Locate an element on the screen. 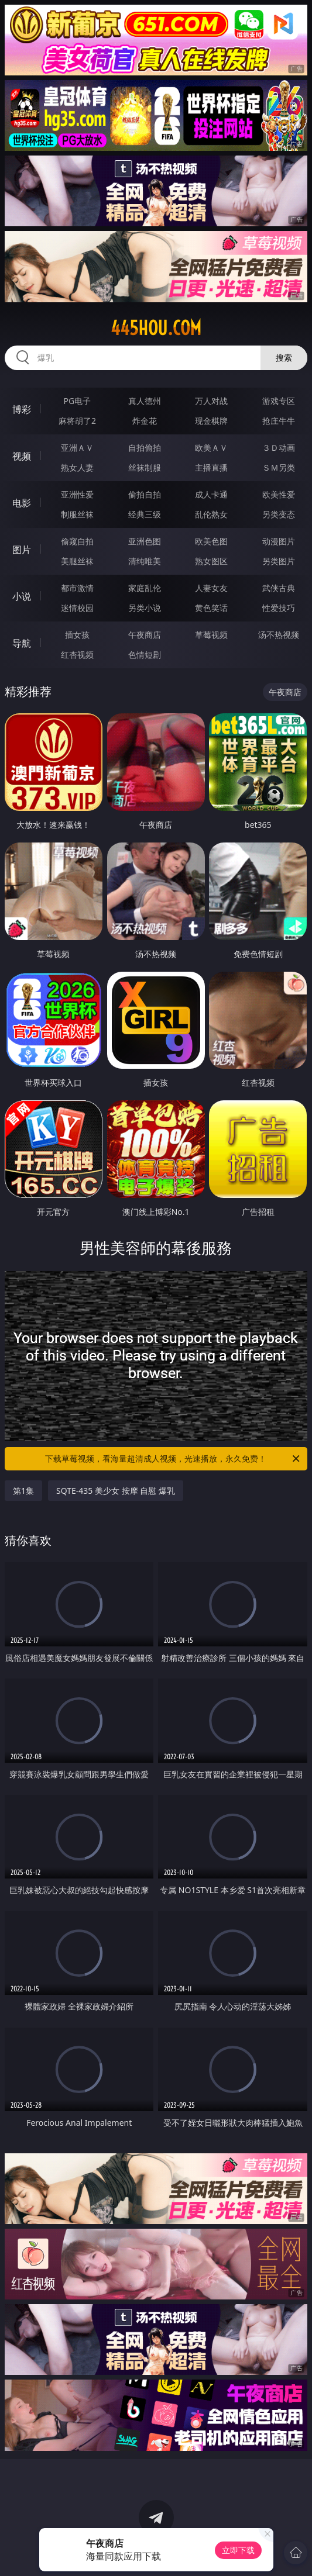 The image size is (312, 2576). 动漫图片 is located at coordinates (278, 541).